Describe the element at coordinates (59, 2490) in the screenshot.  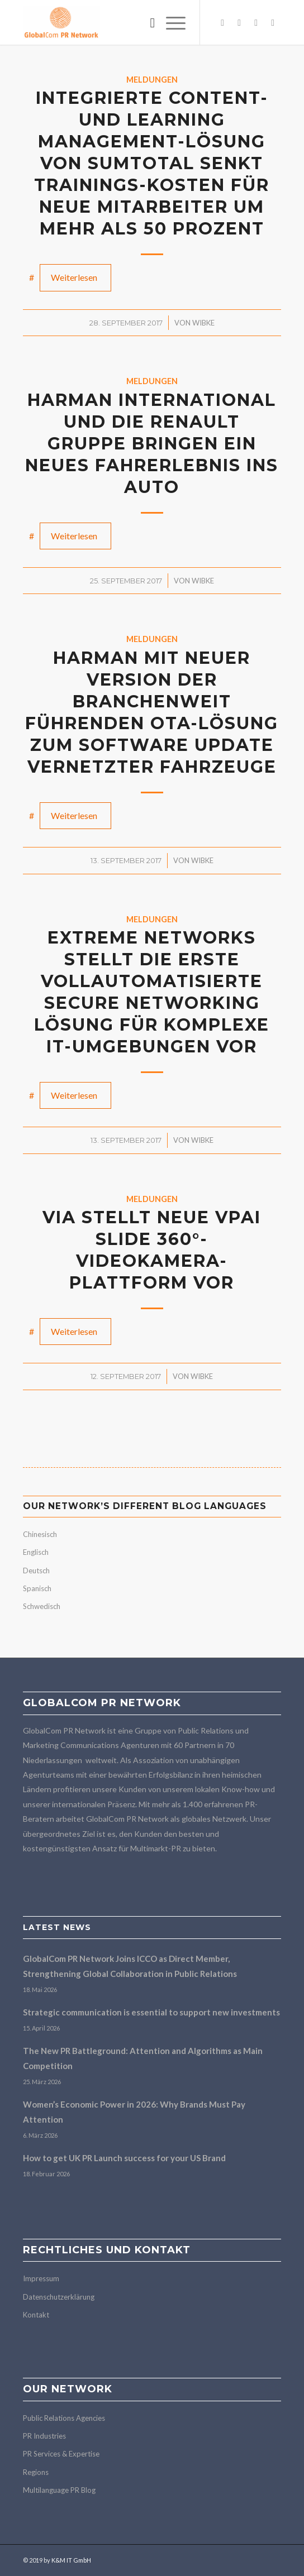
I see `Multilanguage PR Blog` at that location.